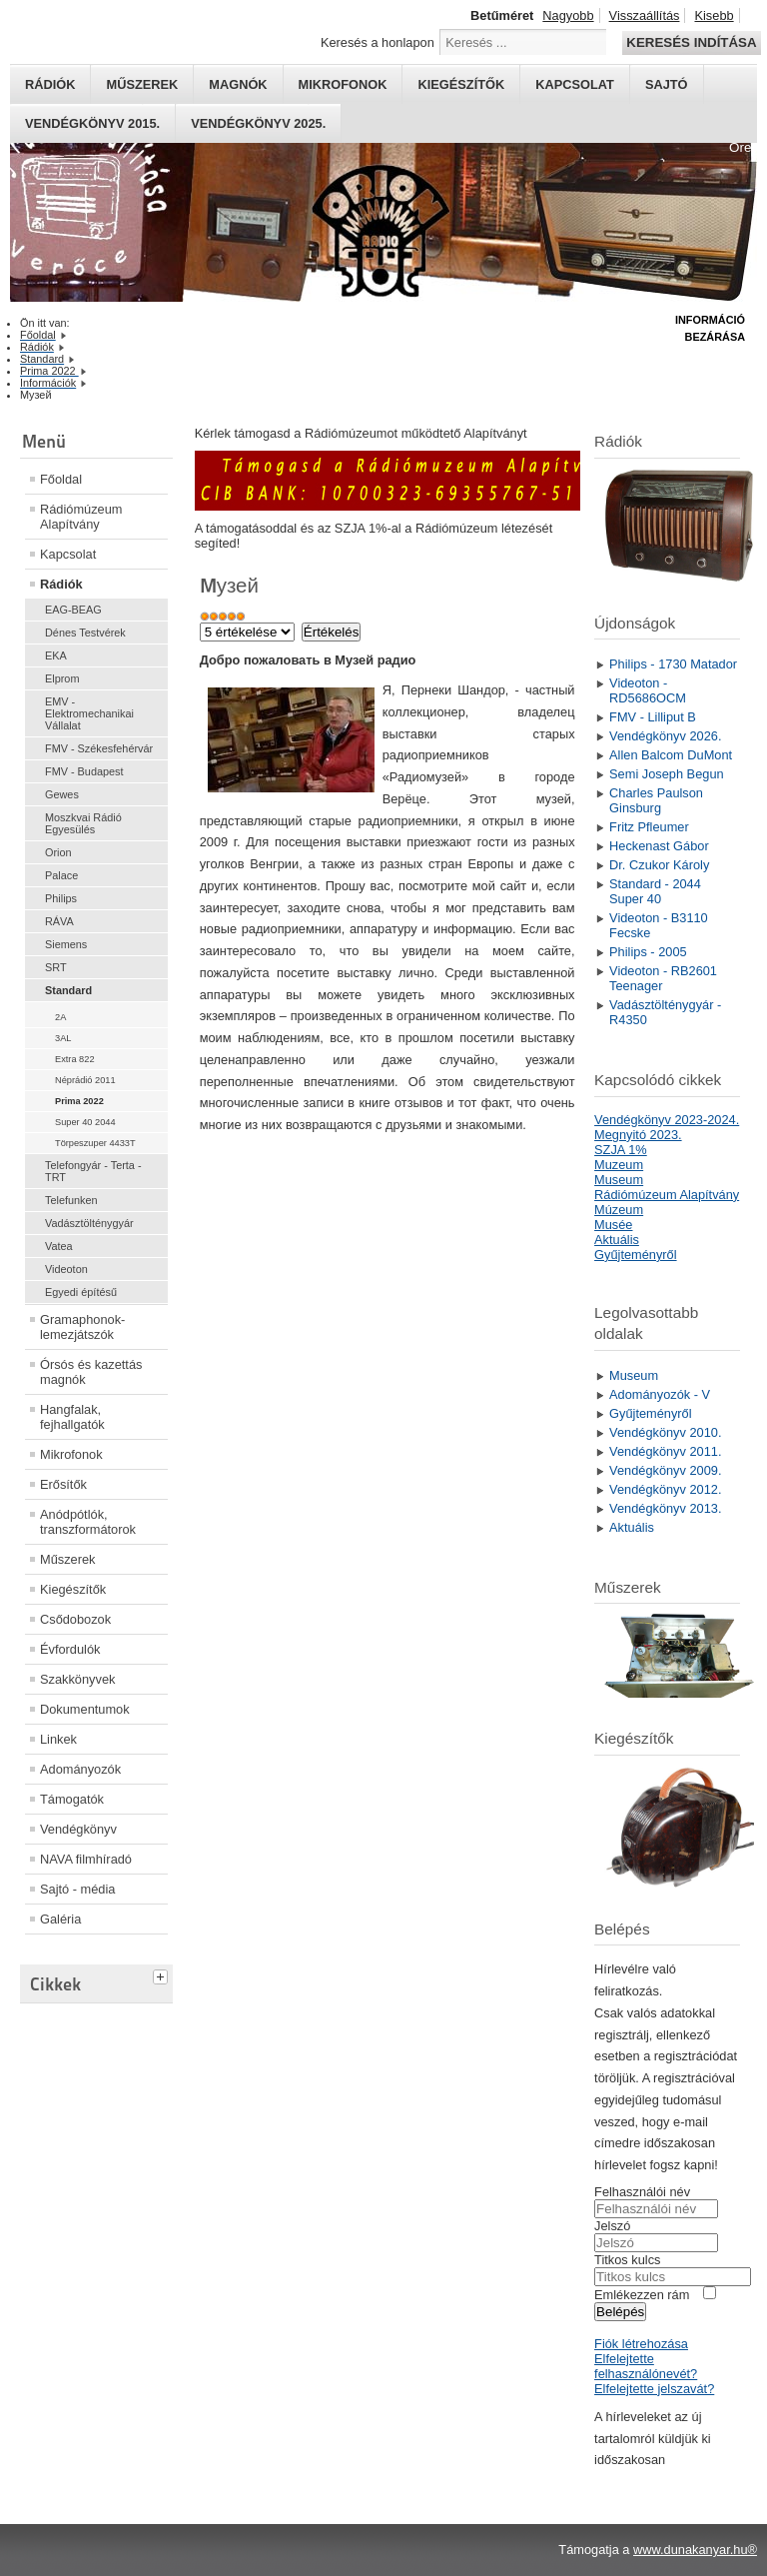  Describe the element at coordinates (70, 1649) in the screenshot. I see `Évfordulók` at that location.